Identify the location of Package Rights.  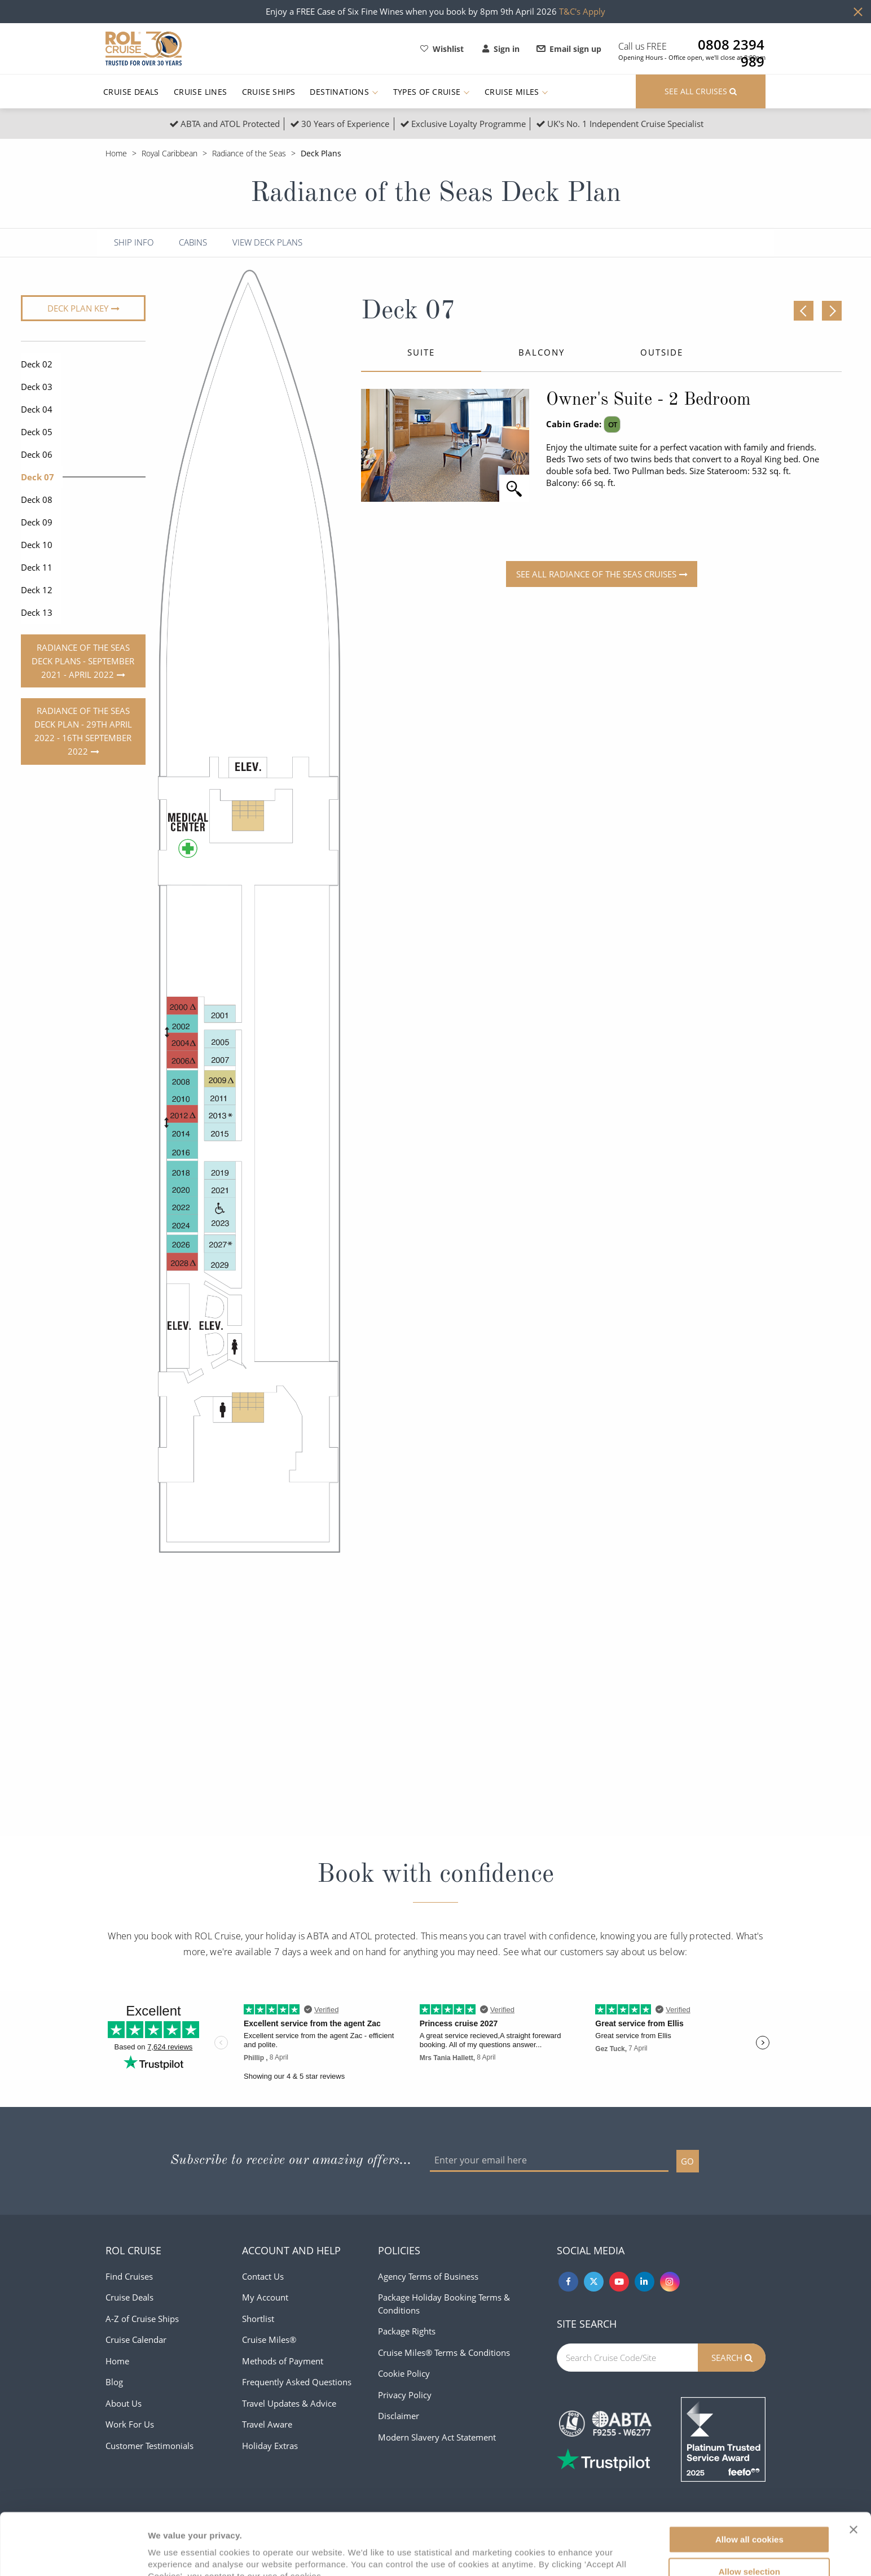
(407, 2331).